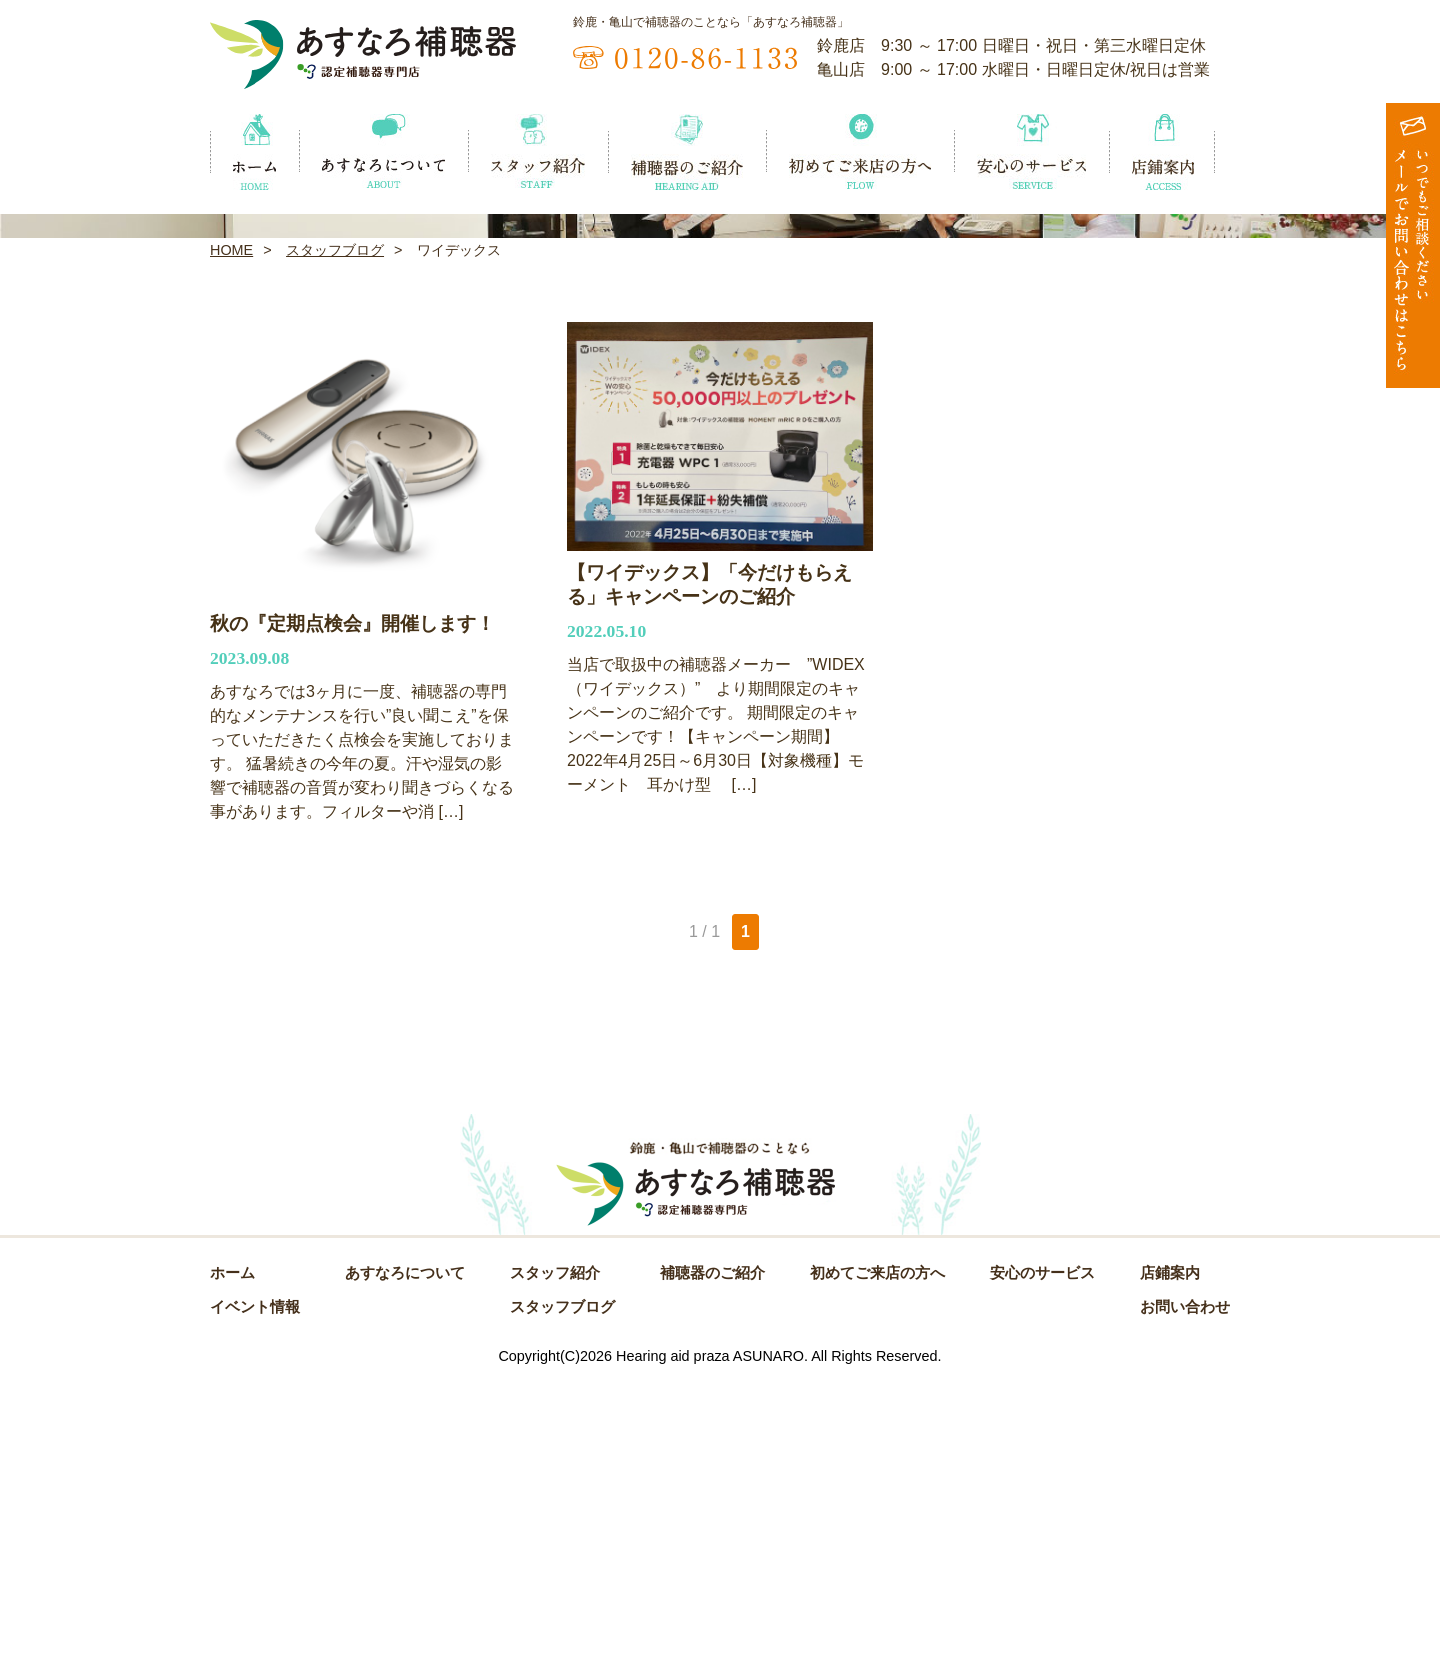  Describe the element at coordinates (335, 536) in the screenshot. I see `スタッフブログ` at that location.